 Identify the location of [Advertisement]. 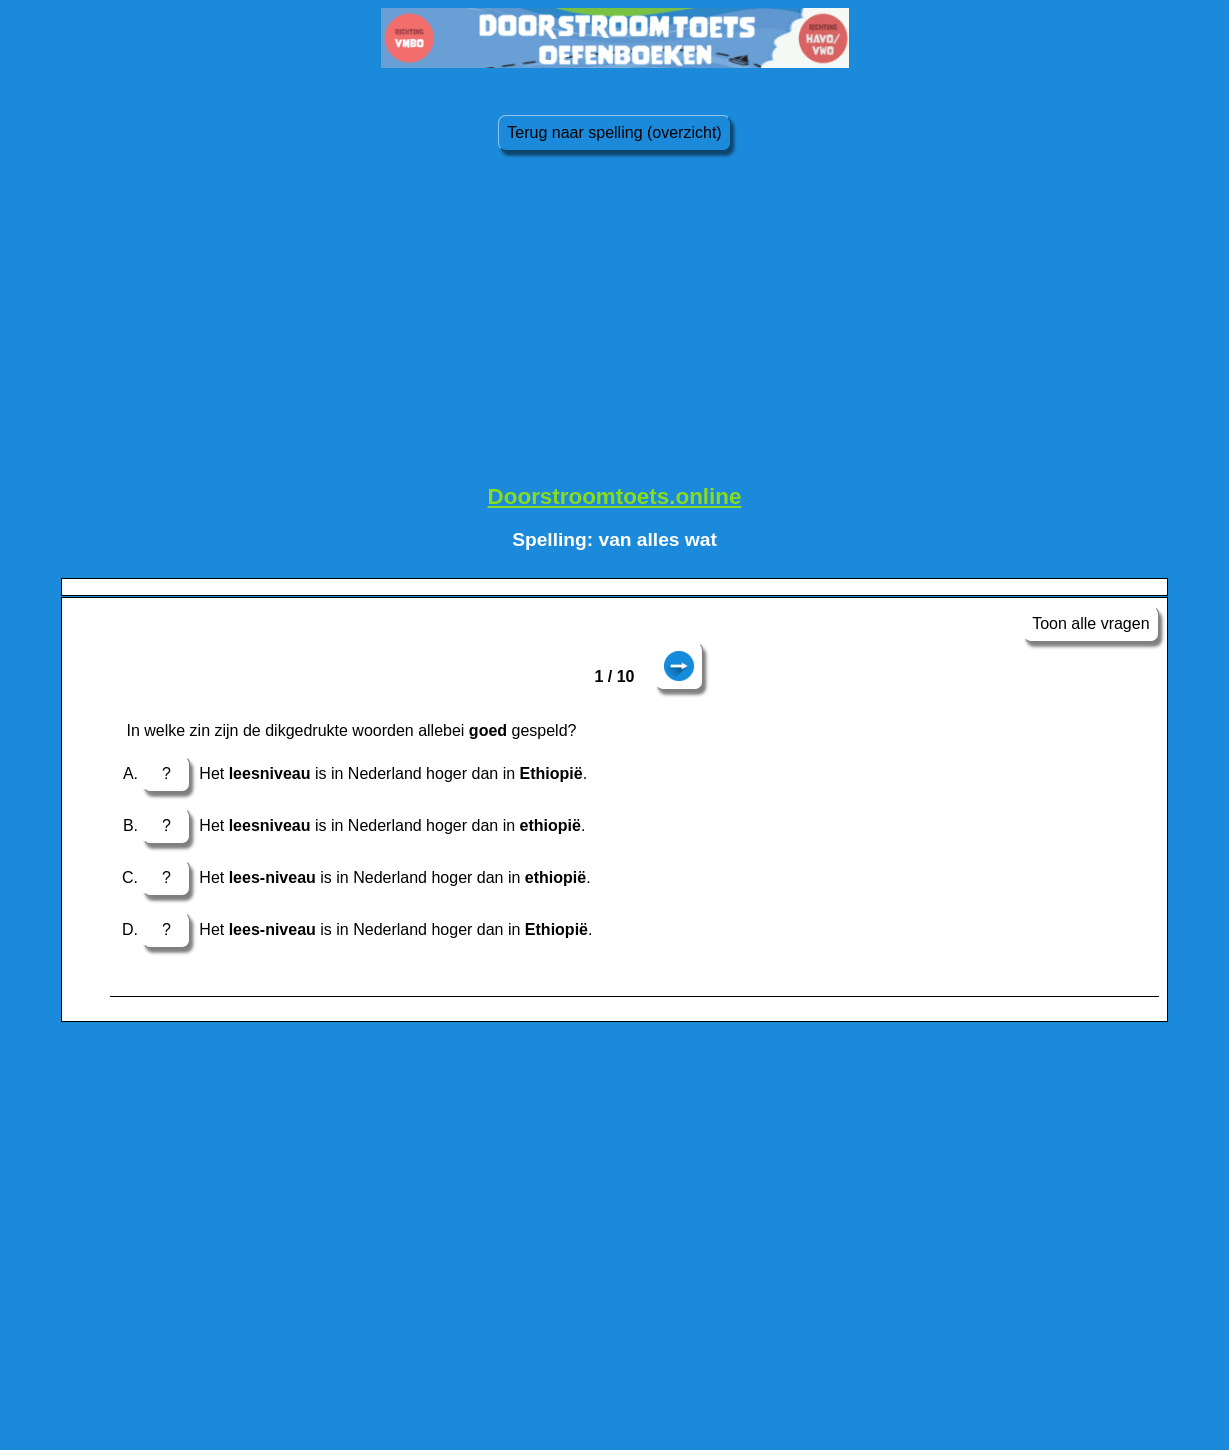
(614, 325).